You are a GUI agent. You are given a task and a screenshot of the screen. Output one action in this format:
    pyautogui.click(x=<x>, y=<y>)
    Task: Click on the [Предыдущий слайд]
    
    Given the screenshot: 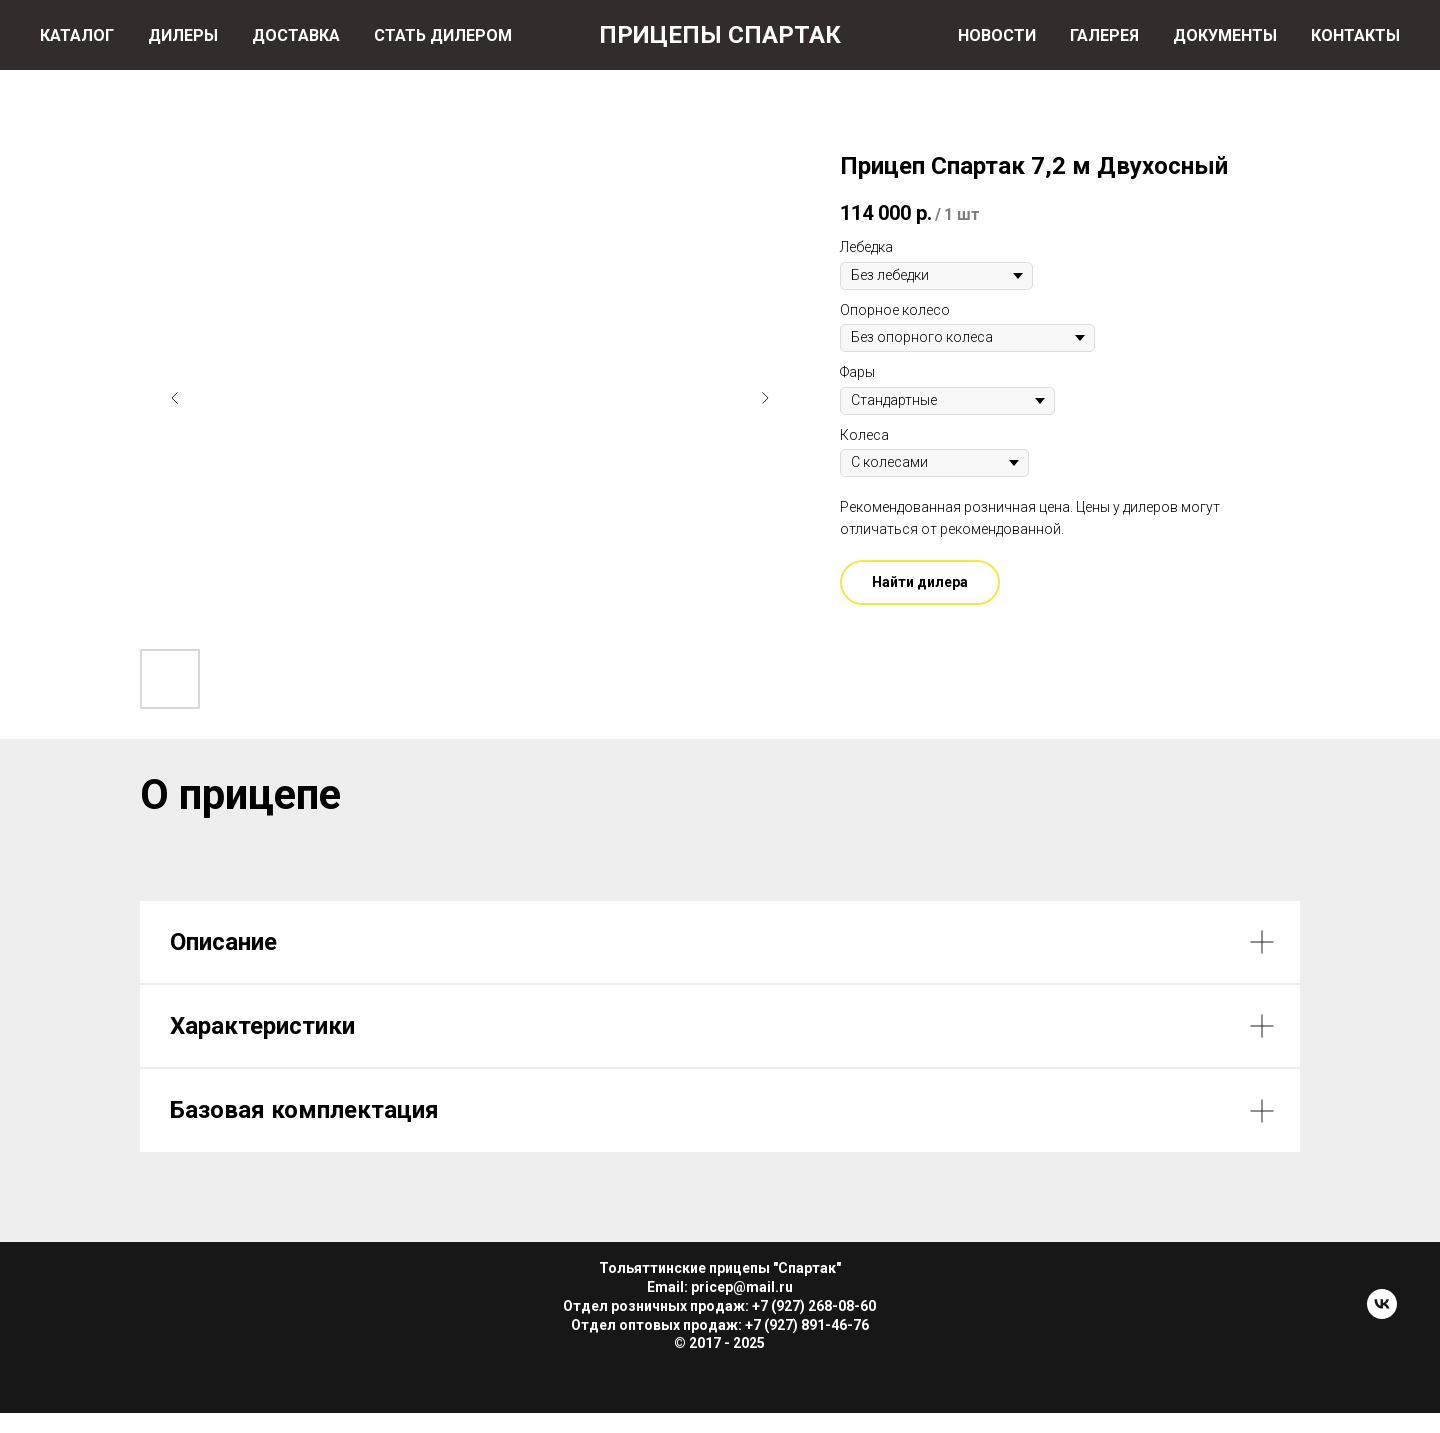 What is the action you would take?
    pyautogui.click(x=175, y=398)
    